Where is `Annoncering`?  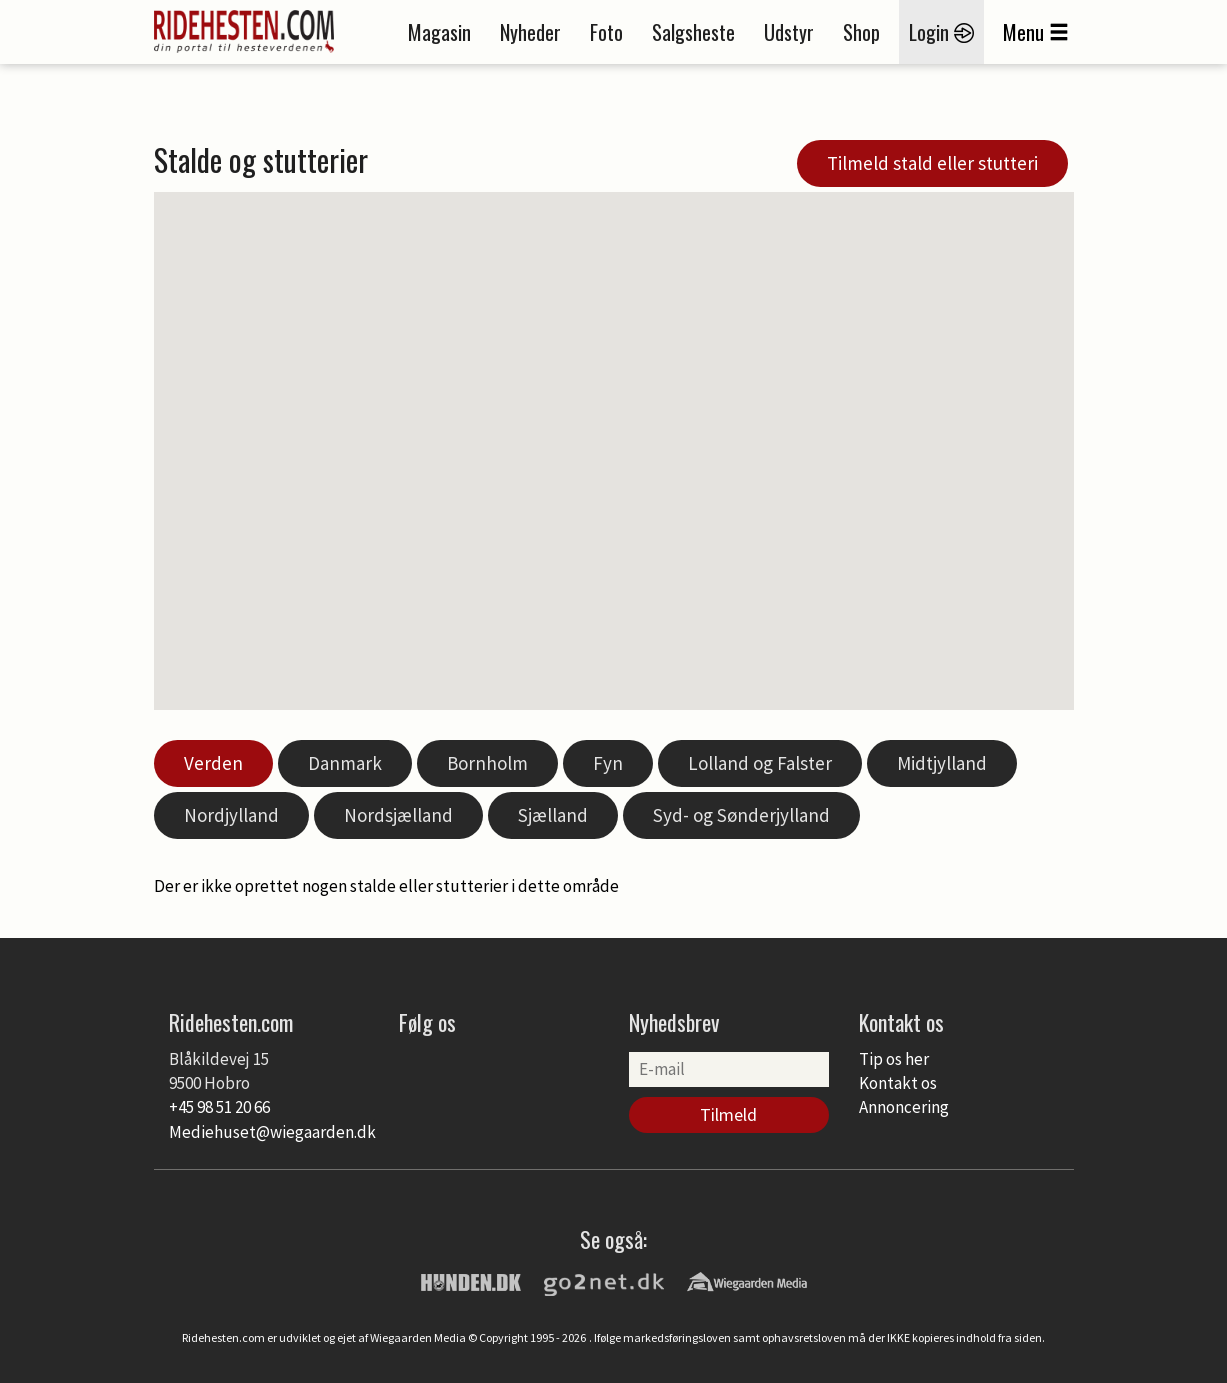
Annoncering is located at coordinates (904, 1107).